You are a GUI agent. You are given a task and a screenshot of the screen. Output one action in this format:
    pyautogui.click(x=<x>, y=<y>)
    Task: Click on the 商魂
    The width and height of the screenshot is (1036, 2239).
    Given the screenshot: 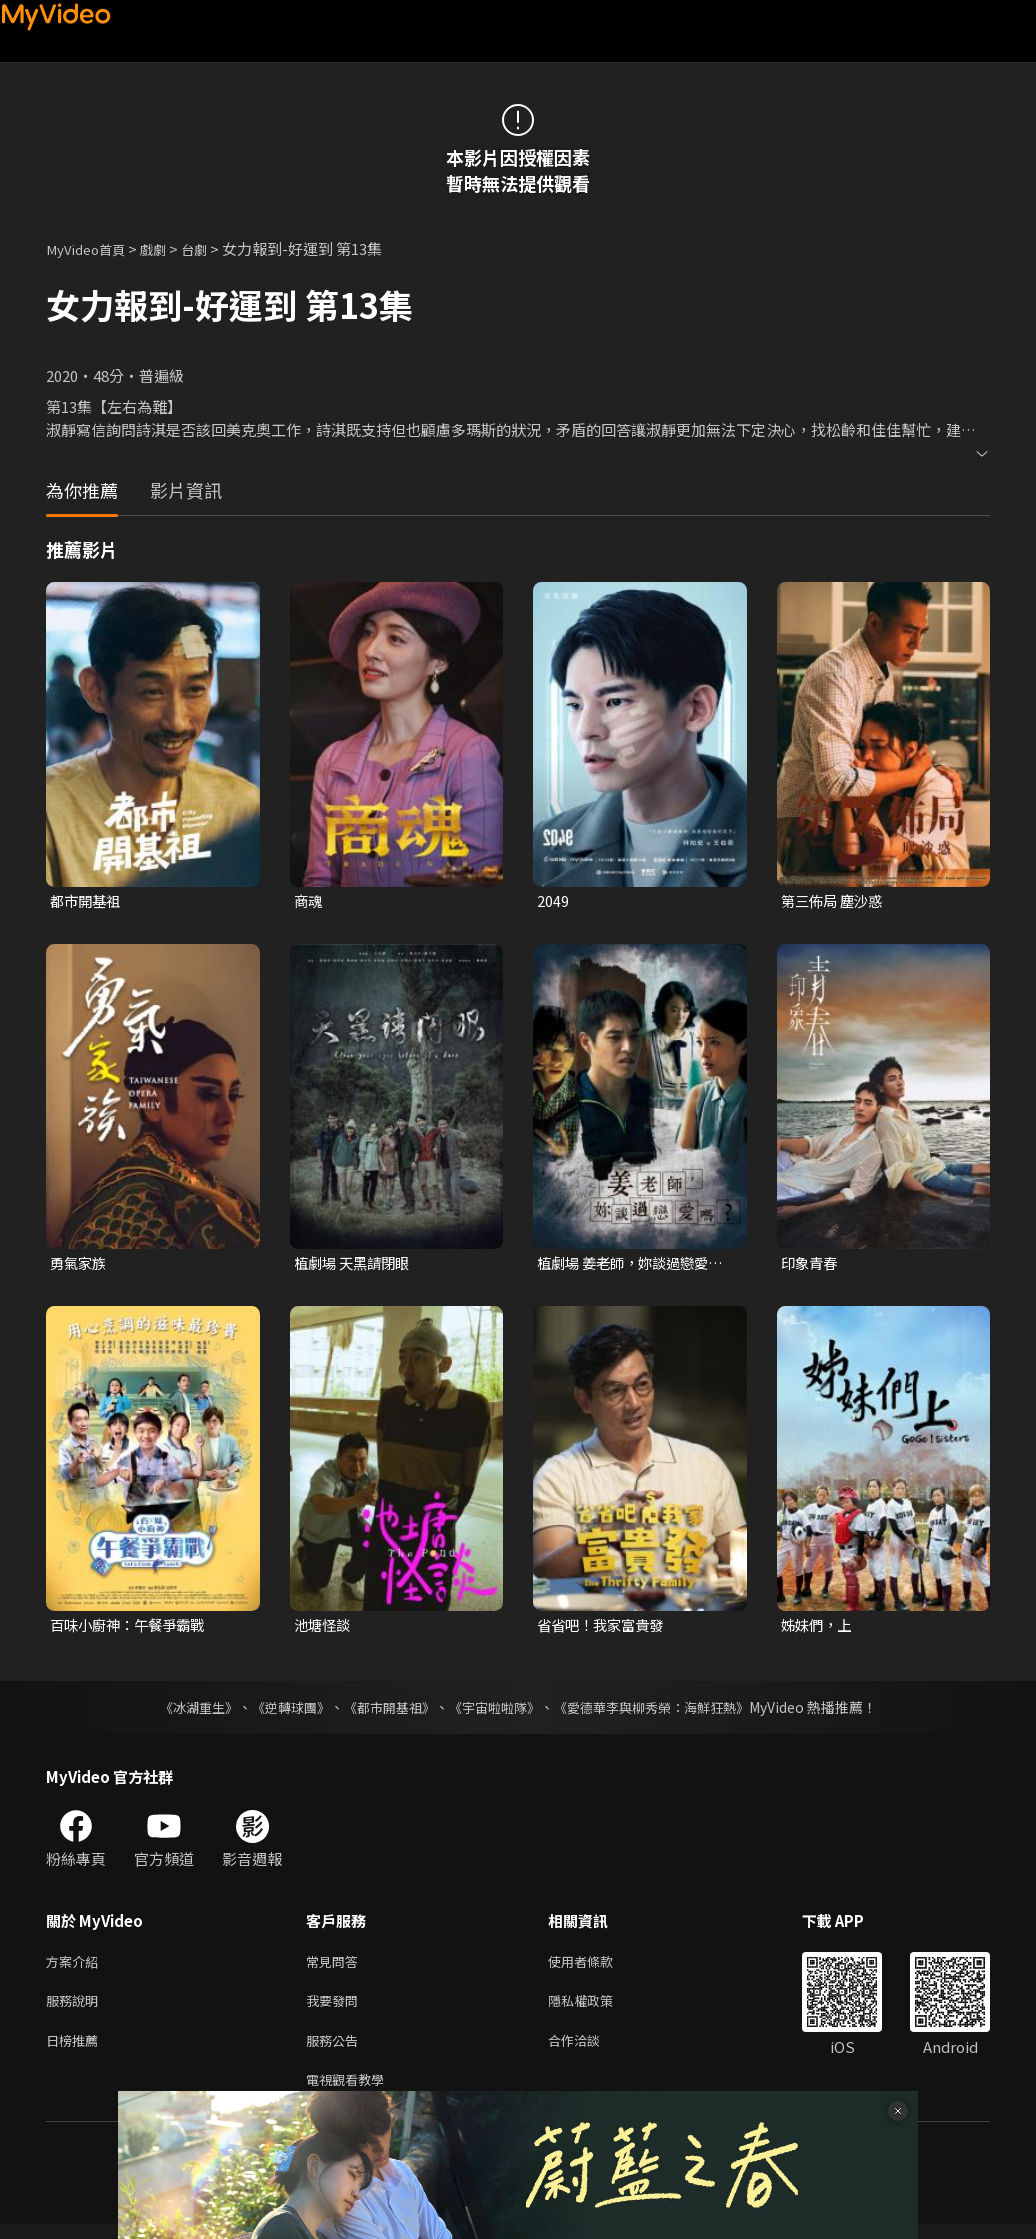 What is the action you would take?
    pyautogui.click(x=309, y=901)
    